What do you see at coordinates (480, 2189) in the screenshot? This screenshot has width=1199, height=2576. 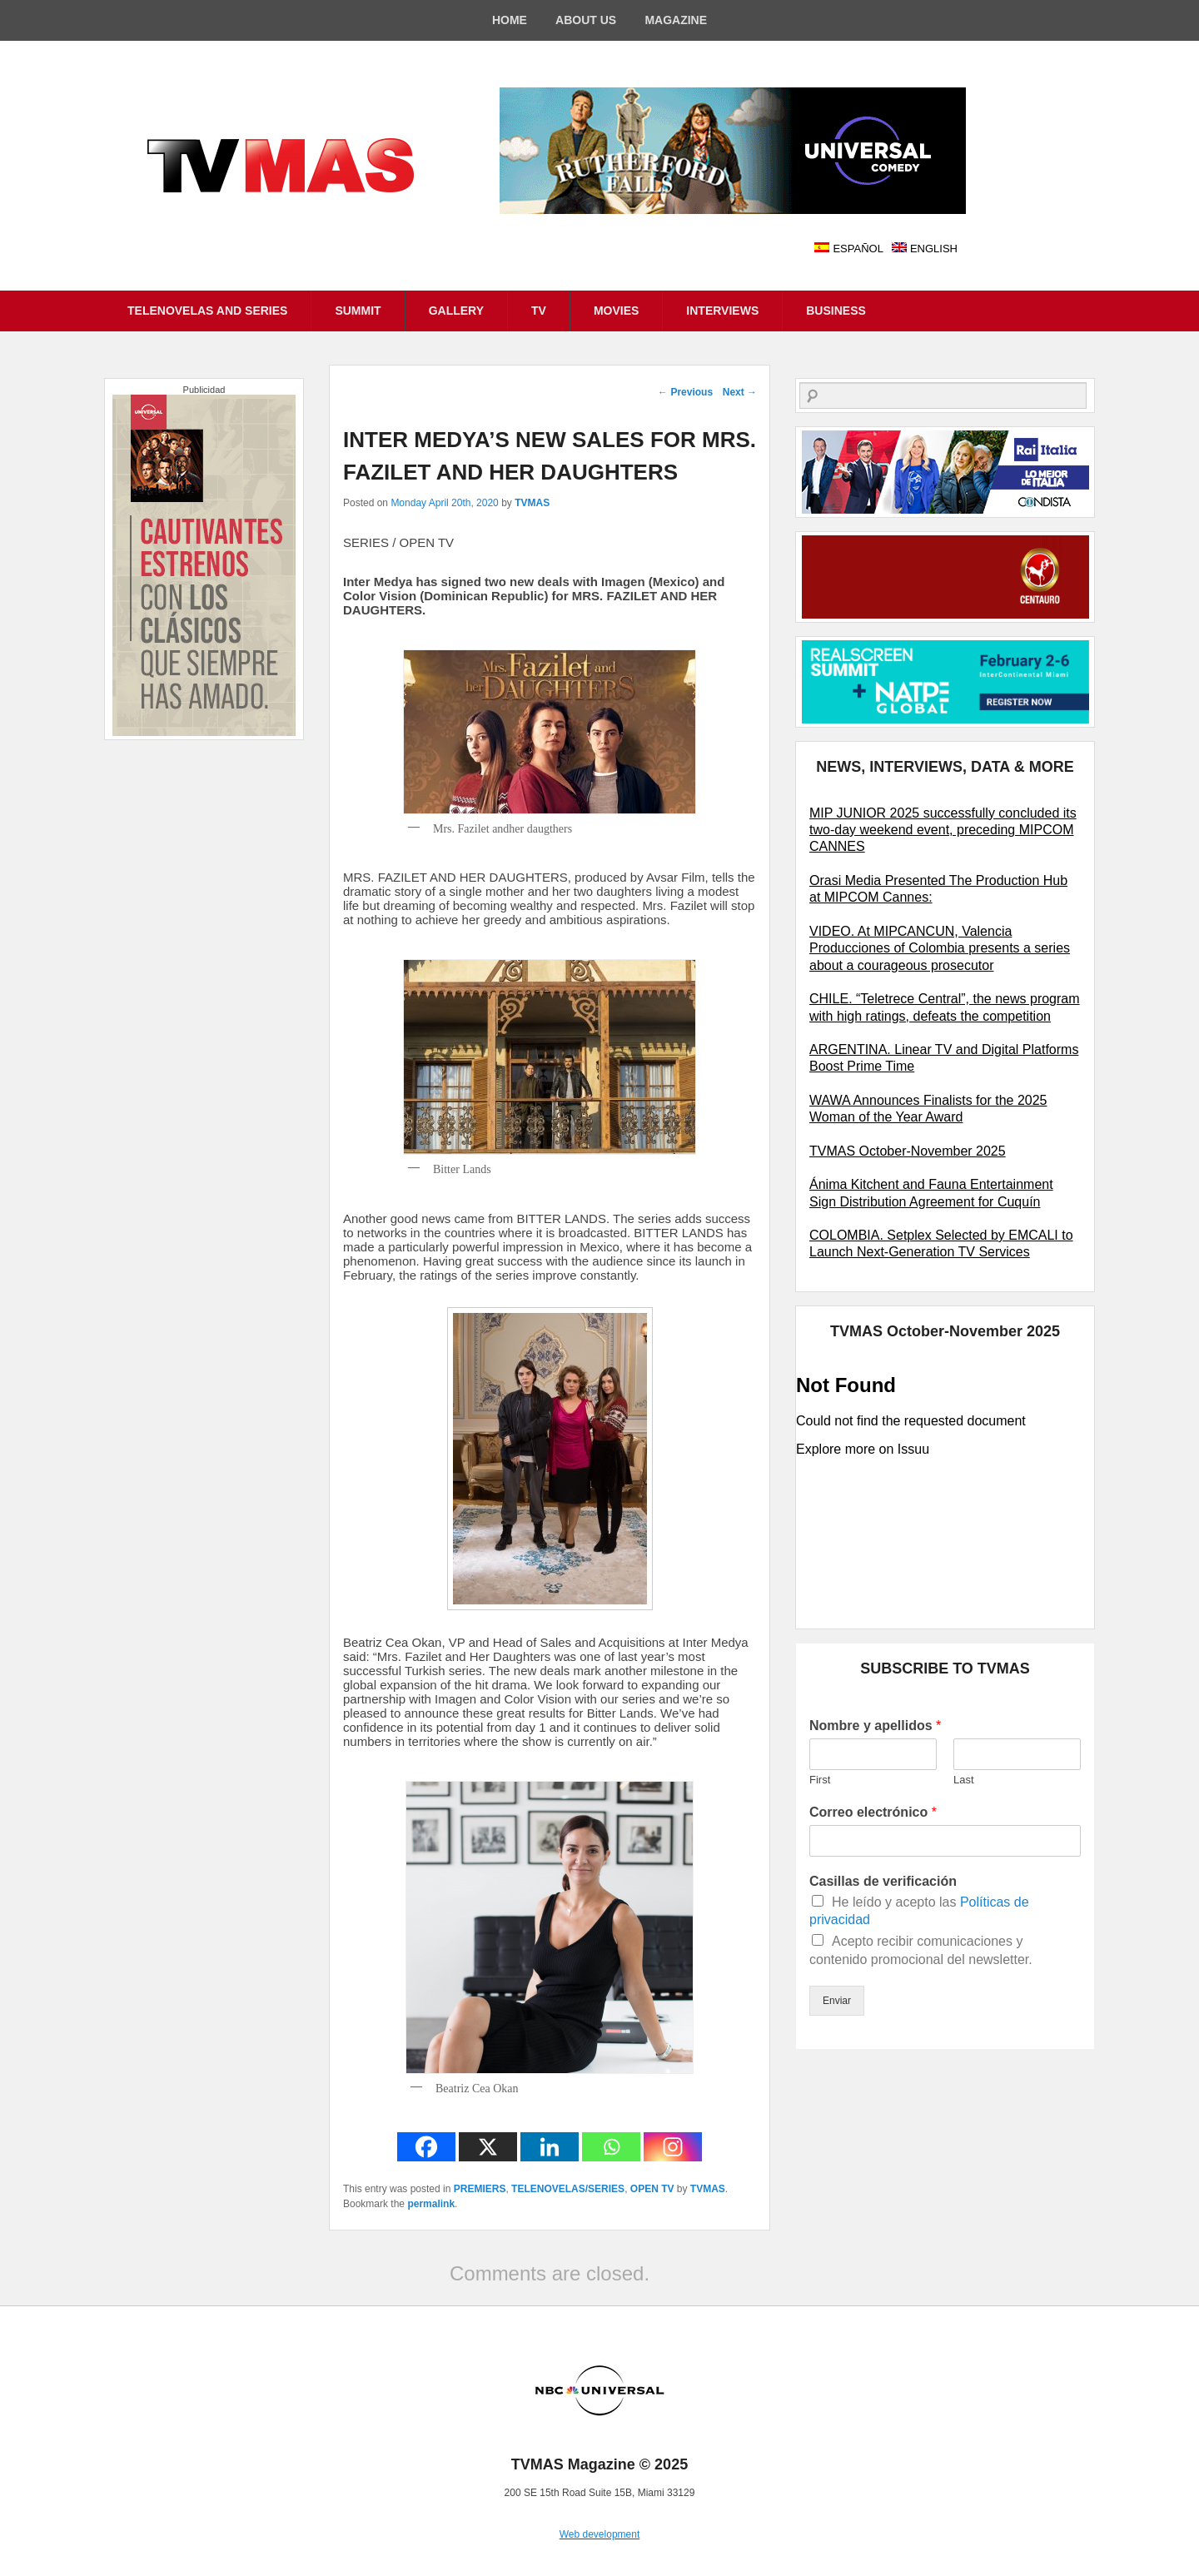 I see `PREMIERS` at bounding box center [480, 2189].